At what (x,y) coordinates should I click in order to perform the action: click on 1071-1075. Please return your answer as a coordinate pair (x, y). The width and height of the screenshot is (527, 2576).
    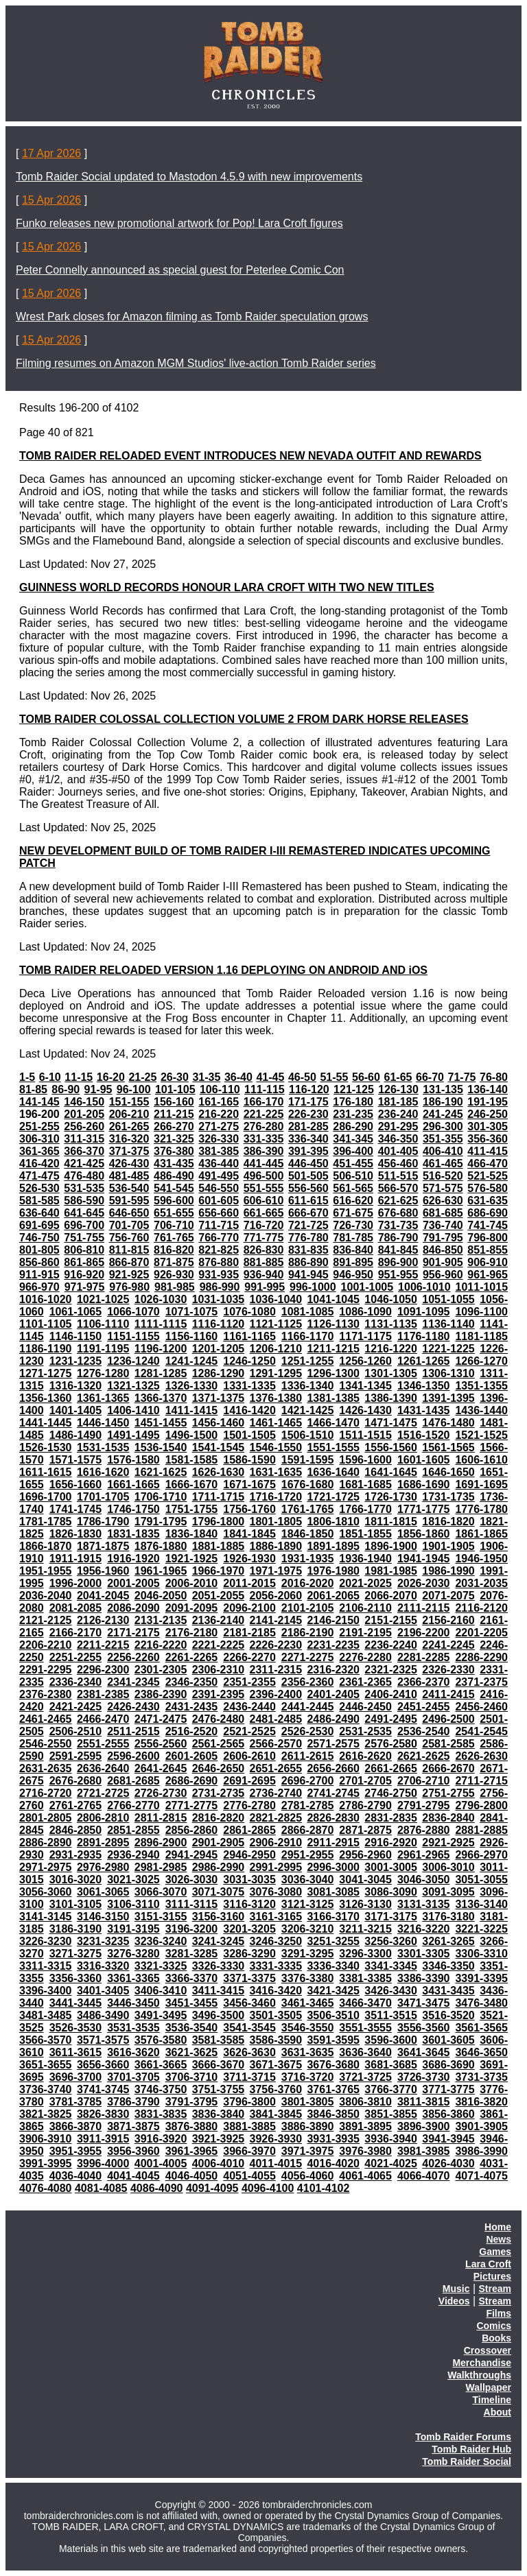
    Looking at the image, I should click on (191, 1311).